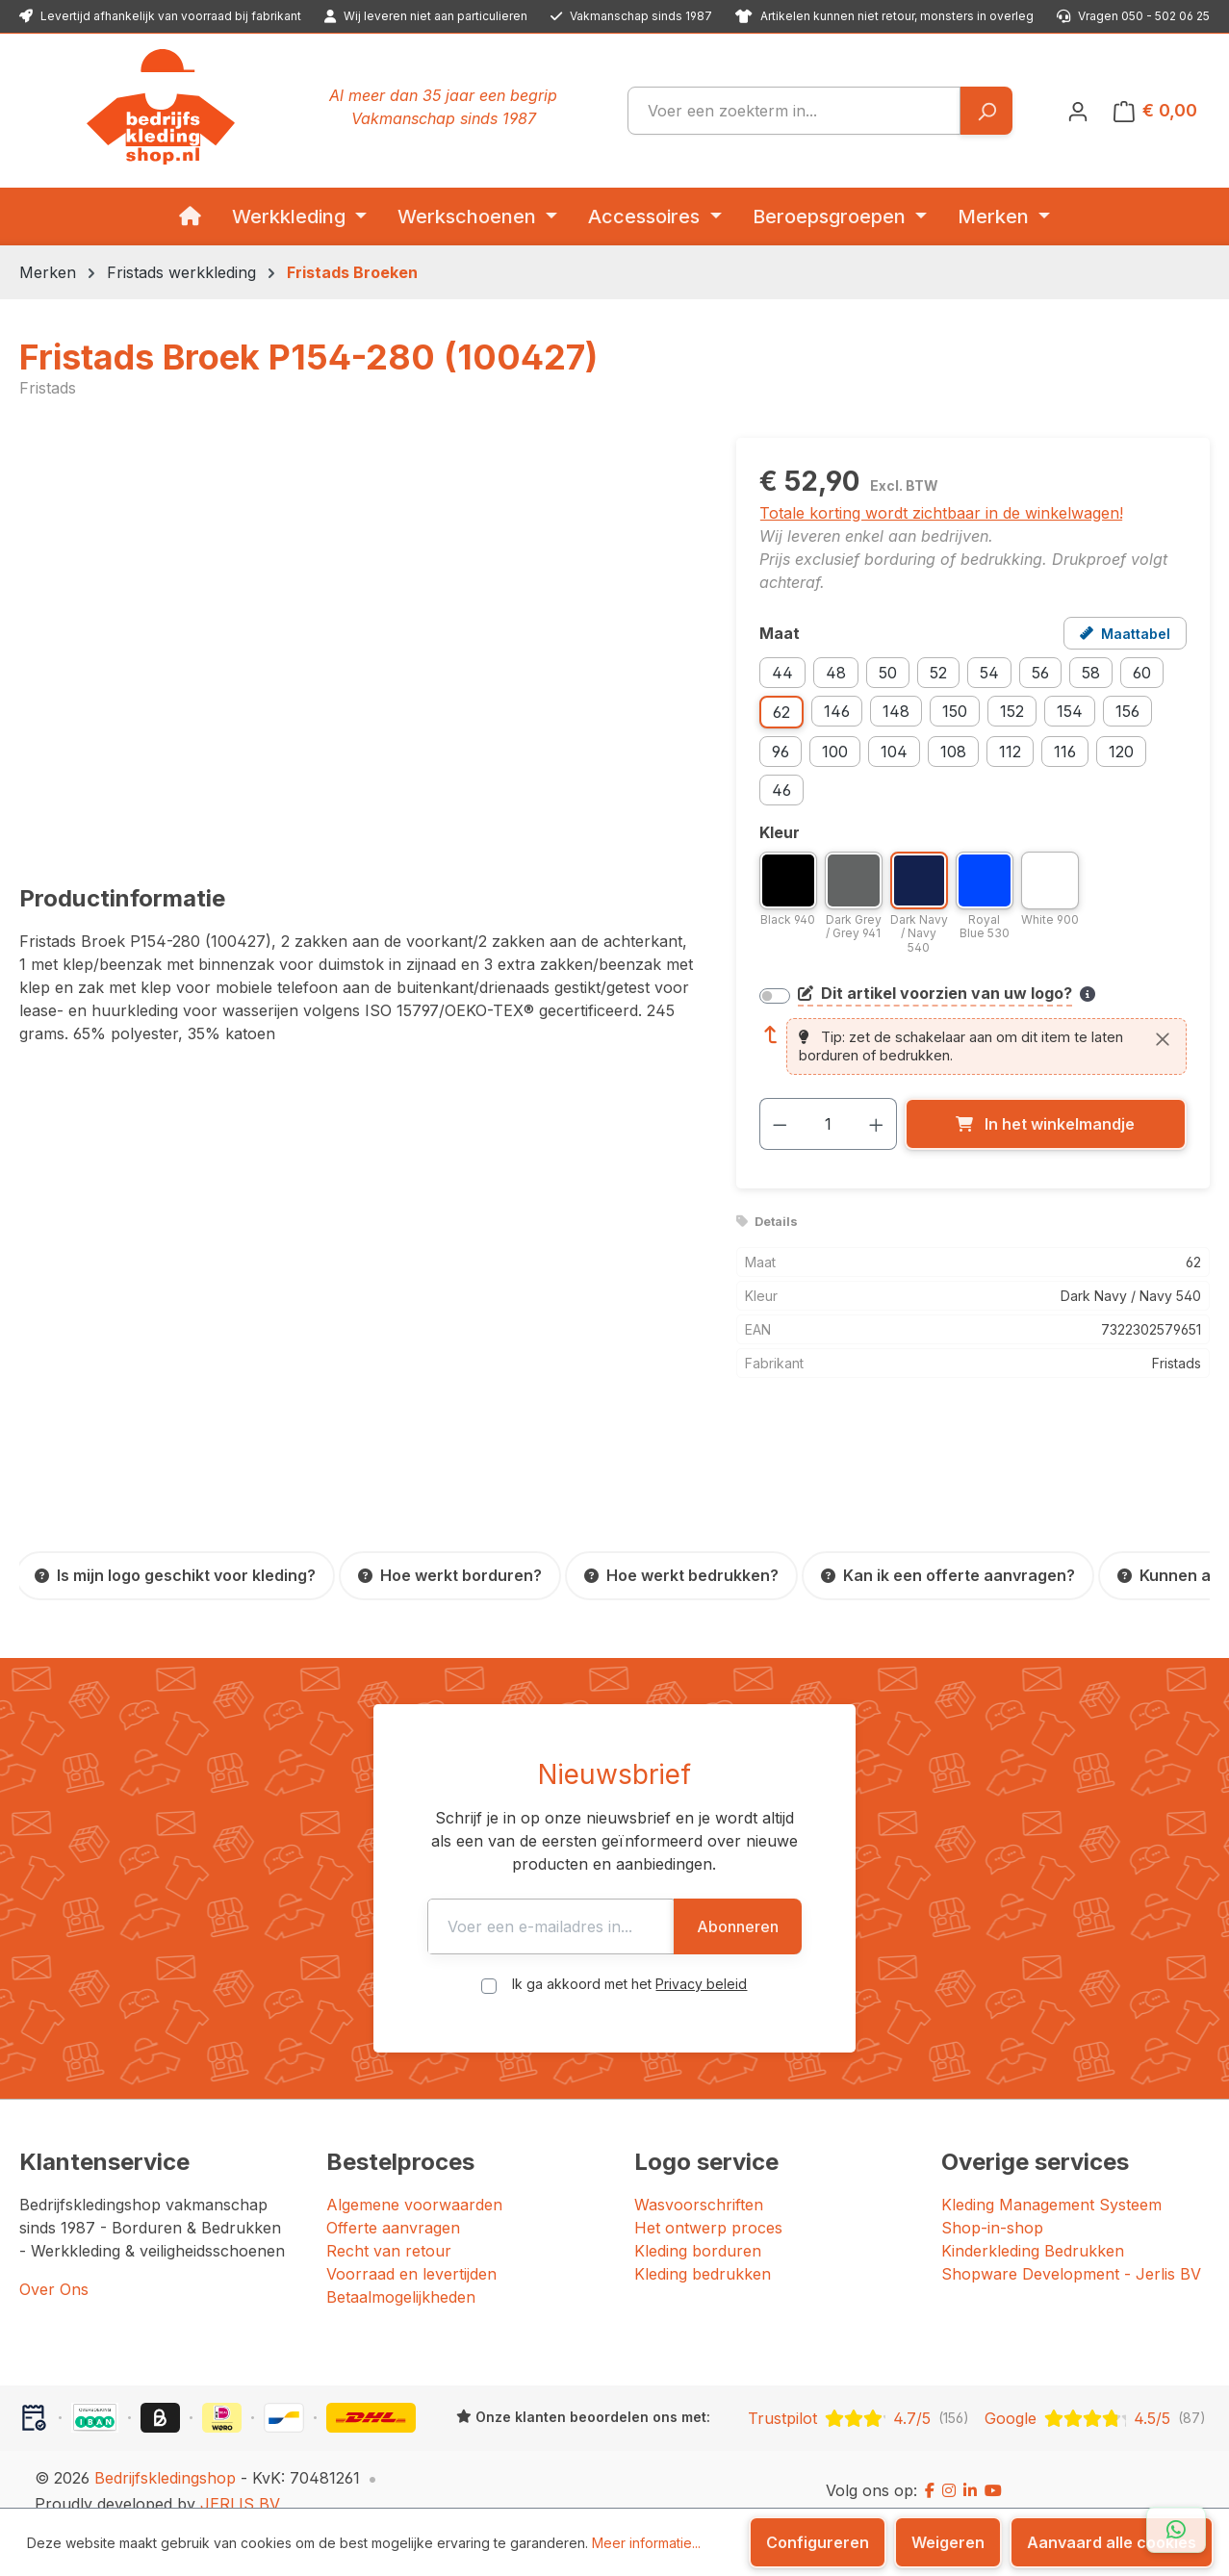  What do you see at coordinates (780, 751) in the screenshot?
I see `96` at bounding box center [780, 751].